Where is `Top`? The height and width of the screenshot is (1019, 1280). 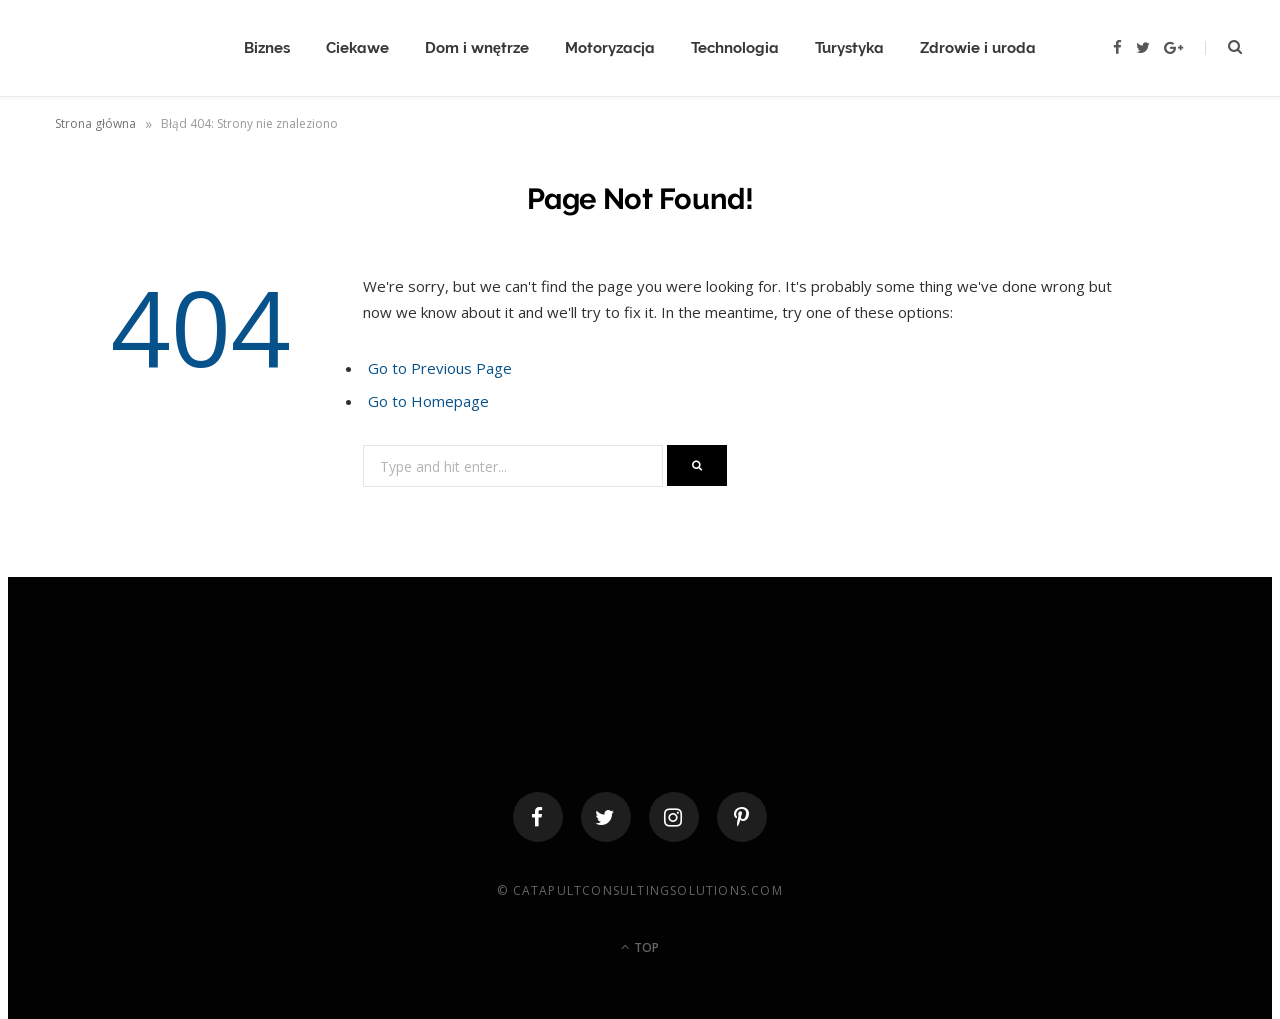 Top is located at coordinates (640, 947).